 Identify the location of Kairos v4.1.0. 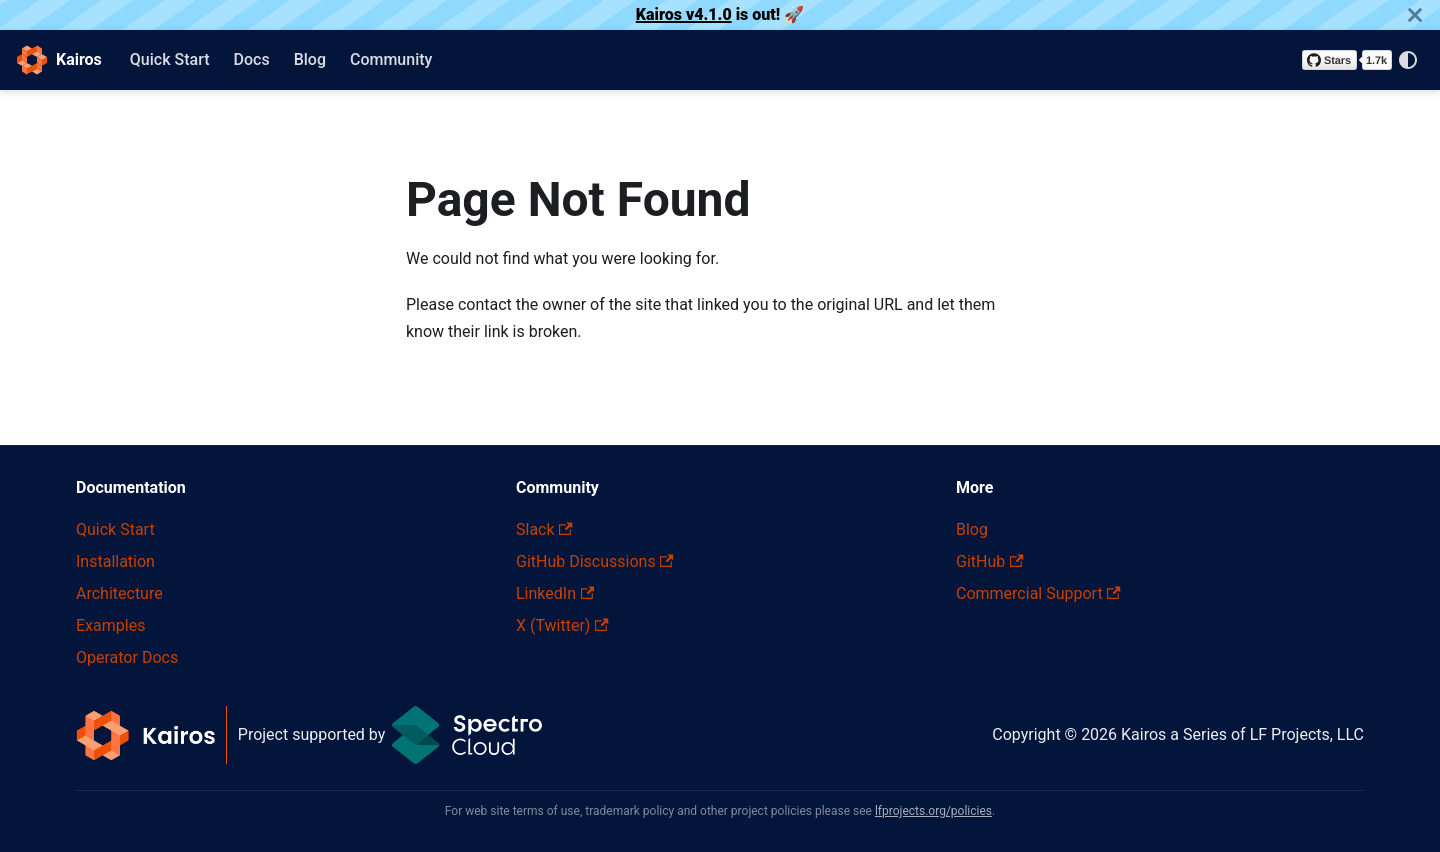
(684, 14).